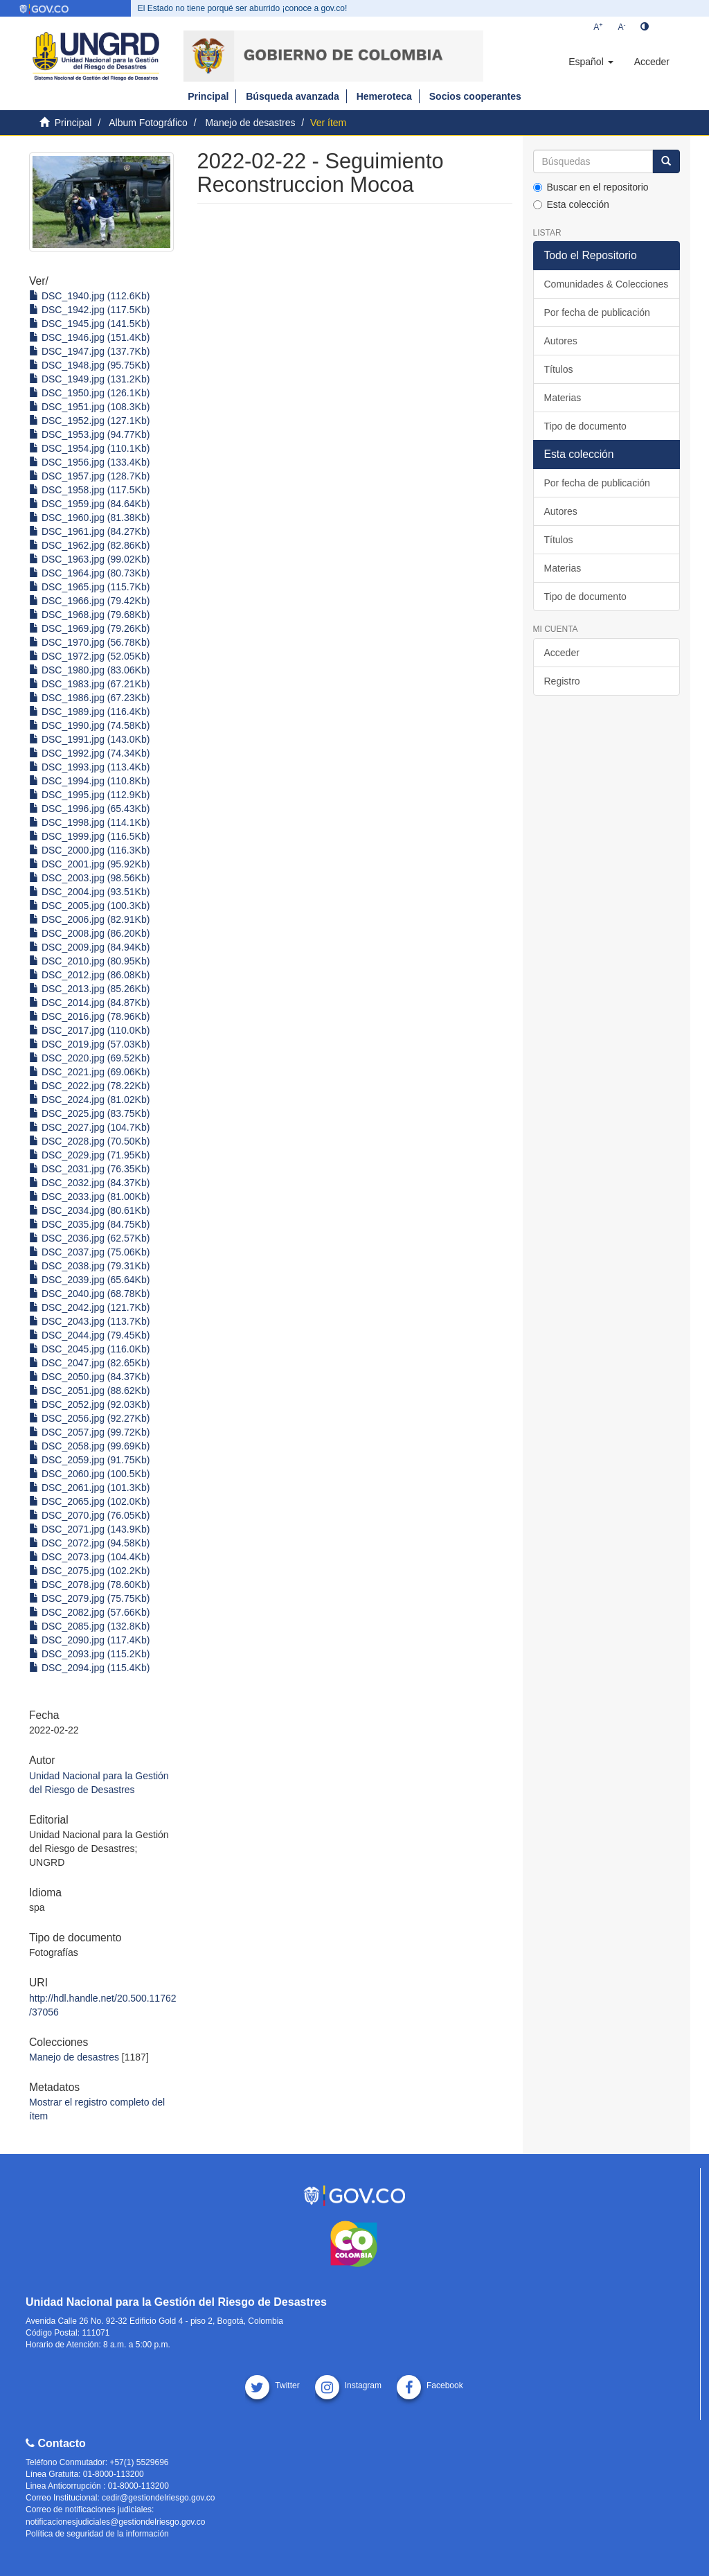  Describe the element at coordinates (89, 1584) in the screenshot. I see `DSC_2078.jpg (78.60Kb)` at that location.